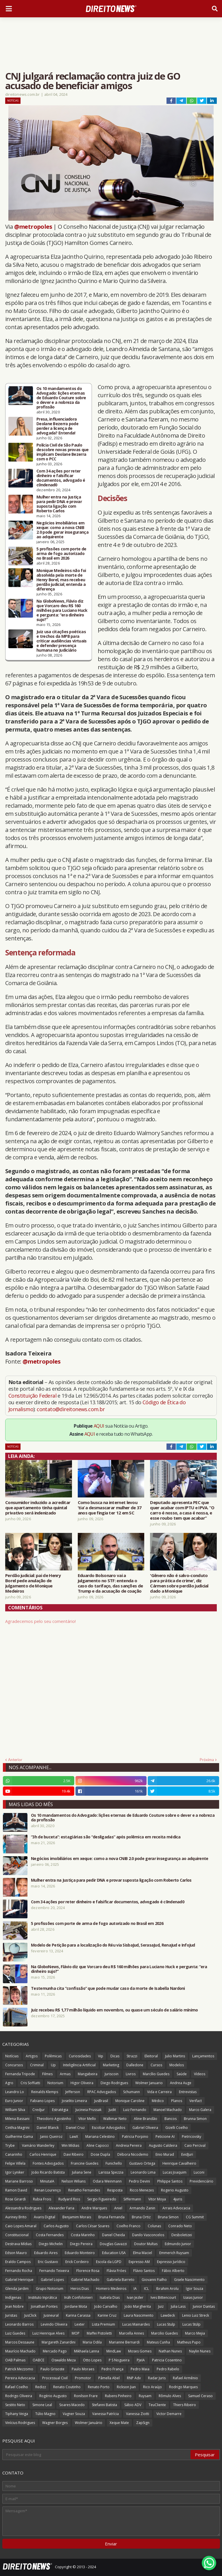 This screenshot has width=222, height=2576. Describe the element at coordinates (63, 2360) in the screenshot. I see `Oswaldo Meza` at that location.